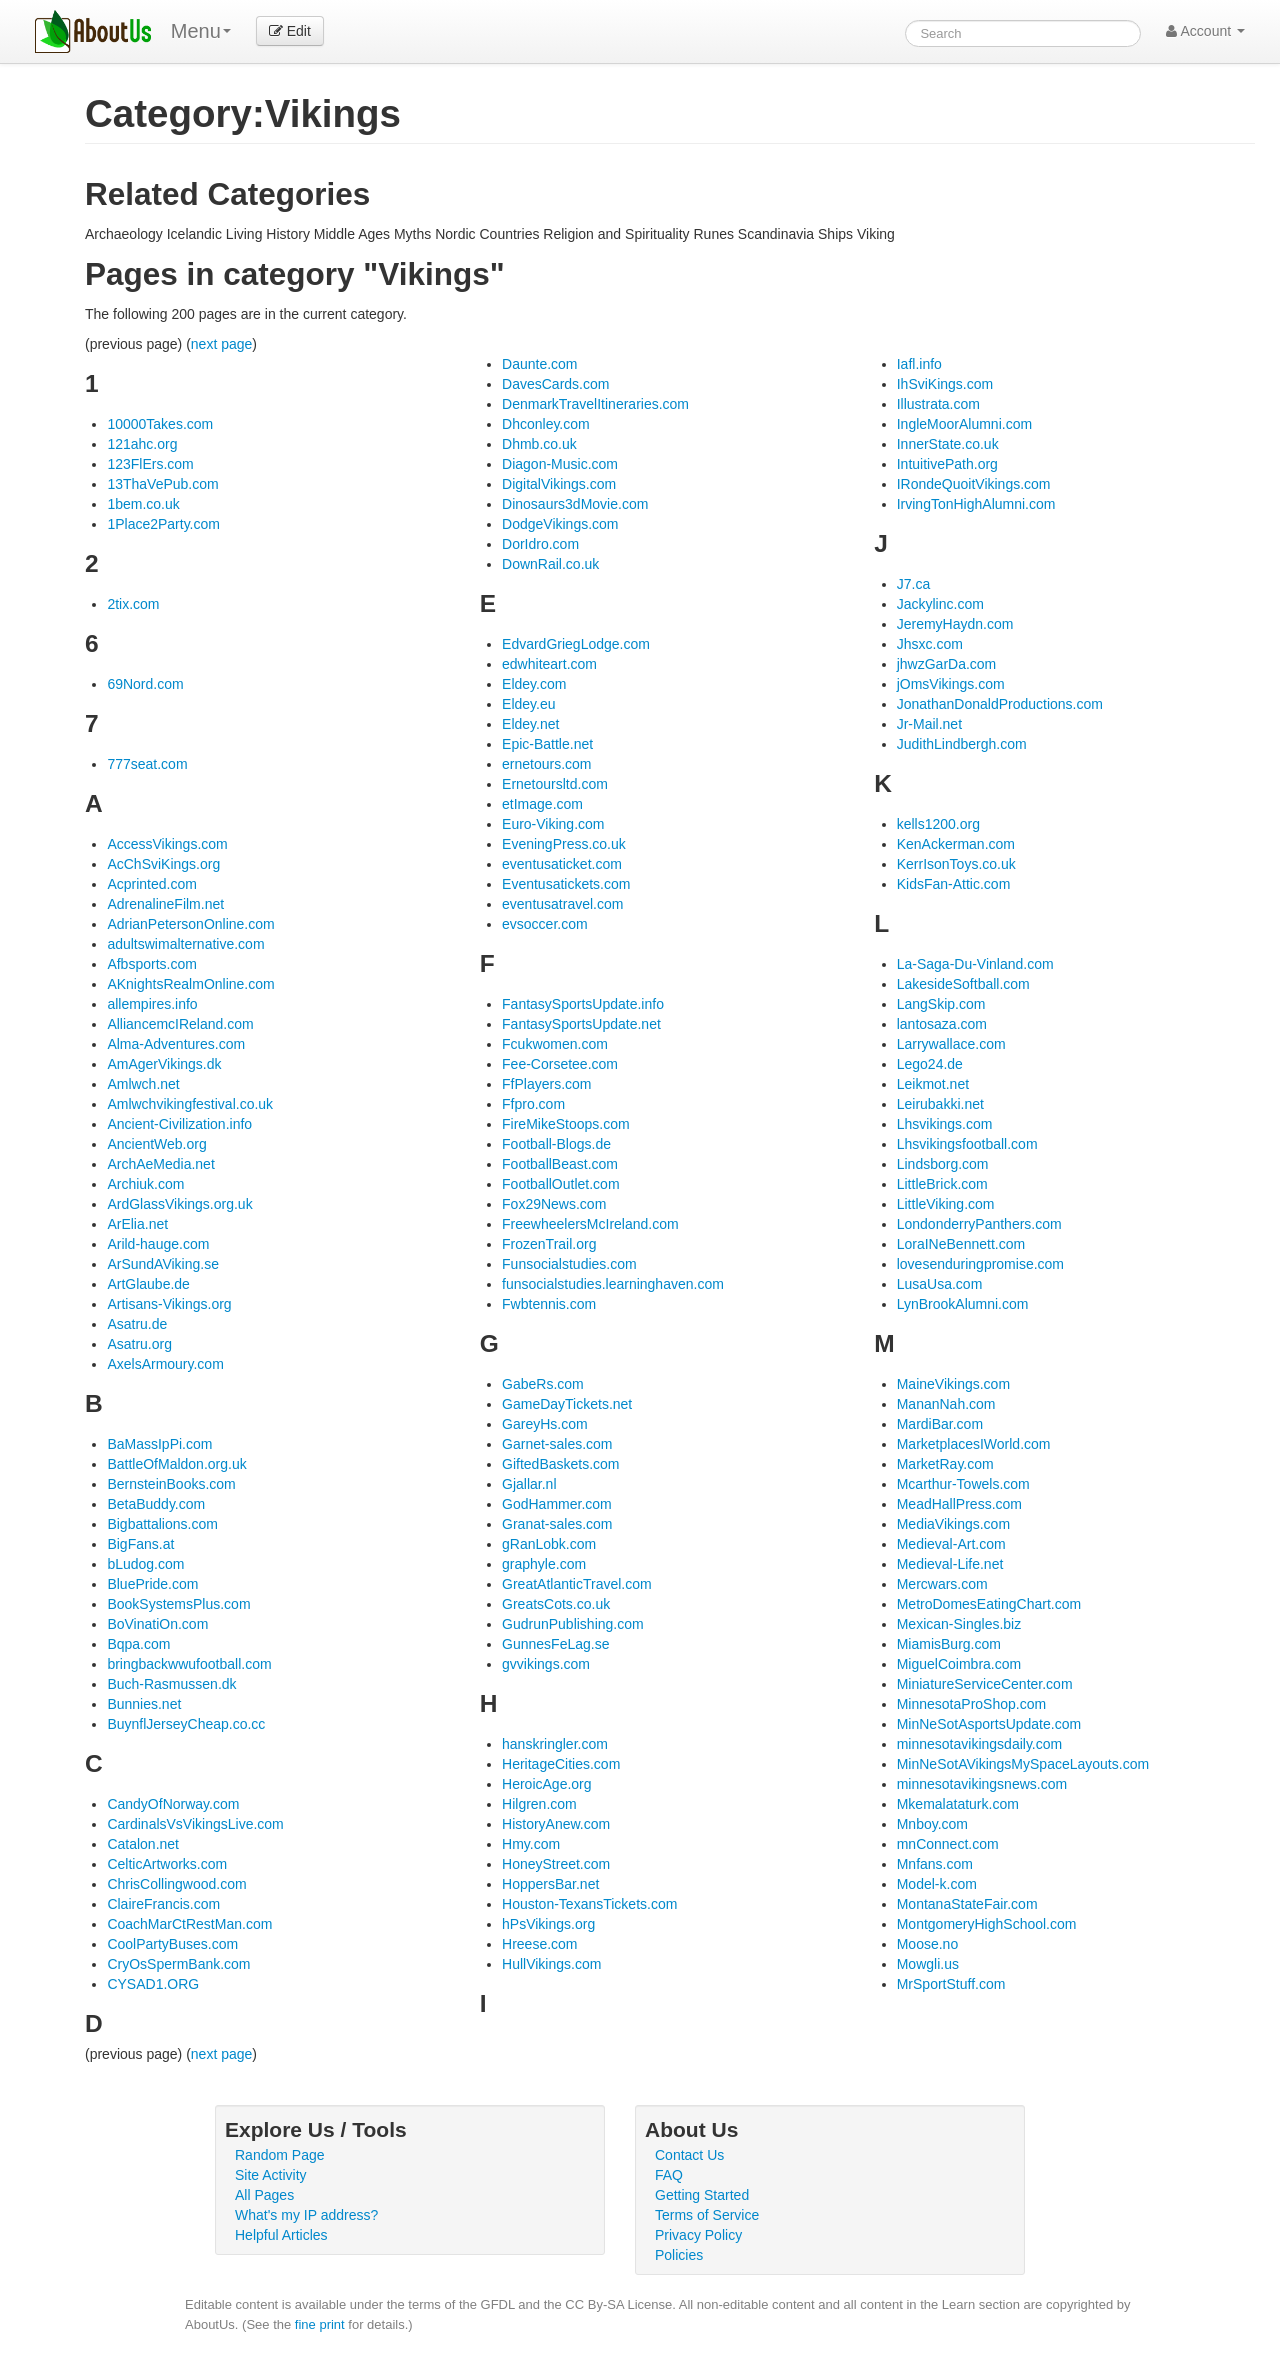 This screenshot has height=2355, width=1280. Describe the element at coordinates (540, 544) in the screenshot. I see `DorIdro.com` at that location.